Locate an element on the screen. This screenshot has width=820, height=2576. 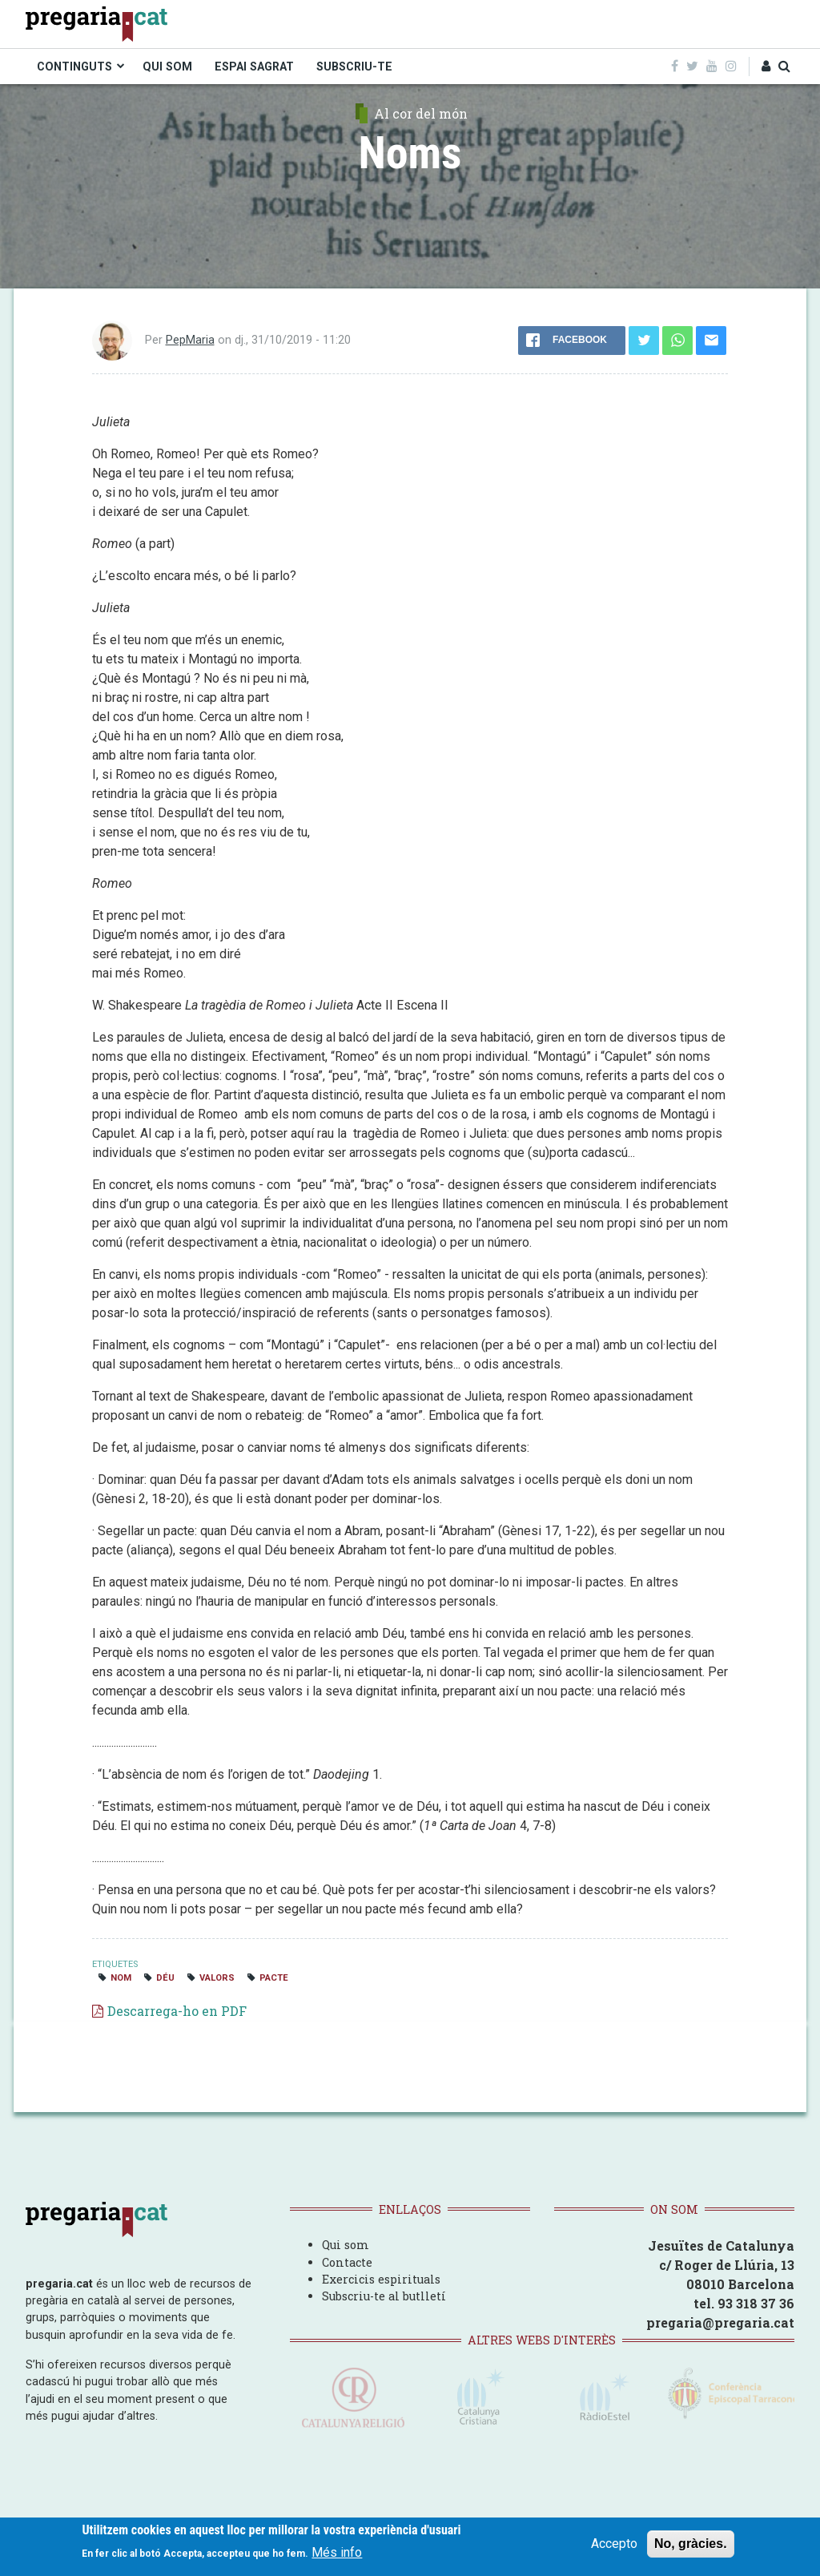
valors is located at coordinates (217, 1978).